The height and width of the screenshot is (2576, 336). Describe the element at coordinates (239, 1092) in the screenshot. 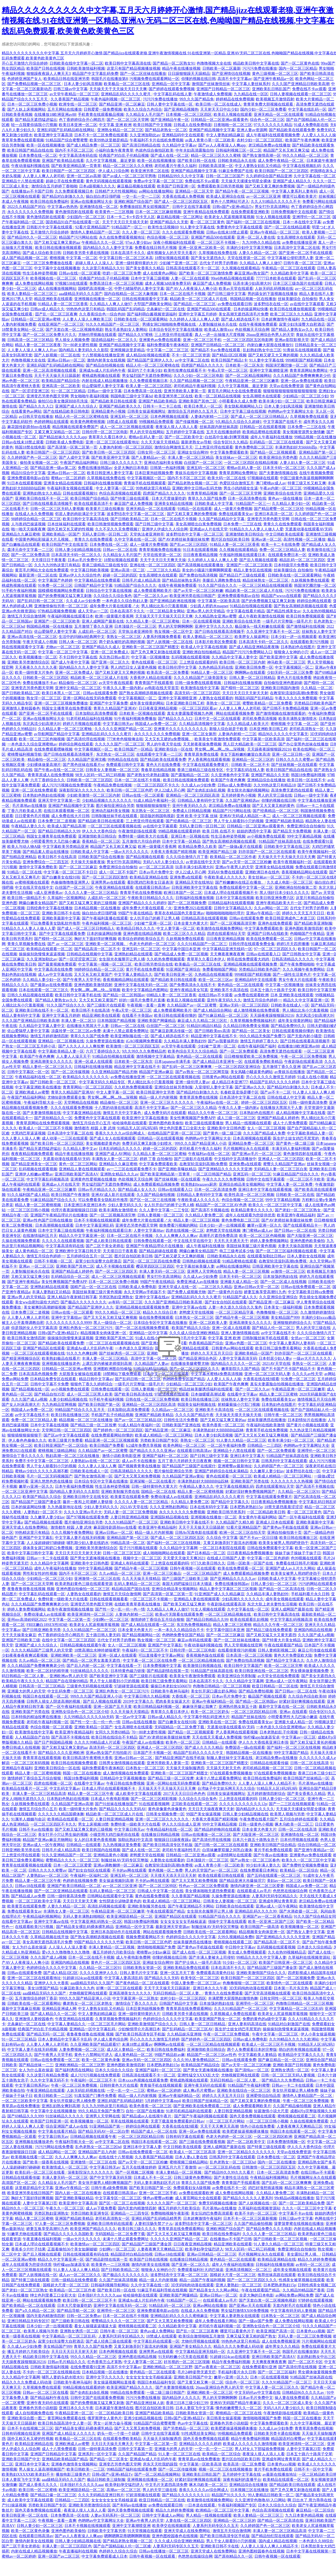

I see `长春欧亚卖场是哪个区` at that location.